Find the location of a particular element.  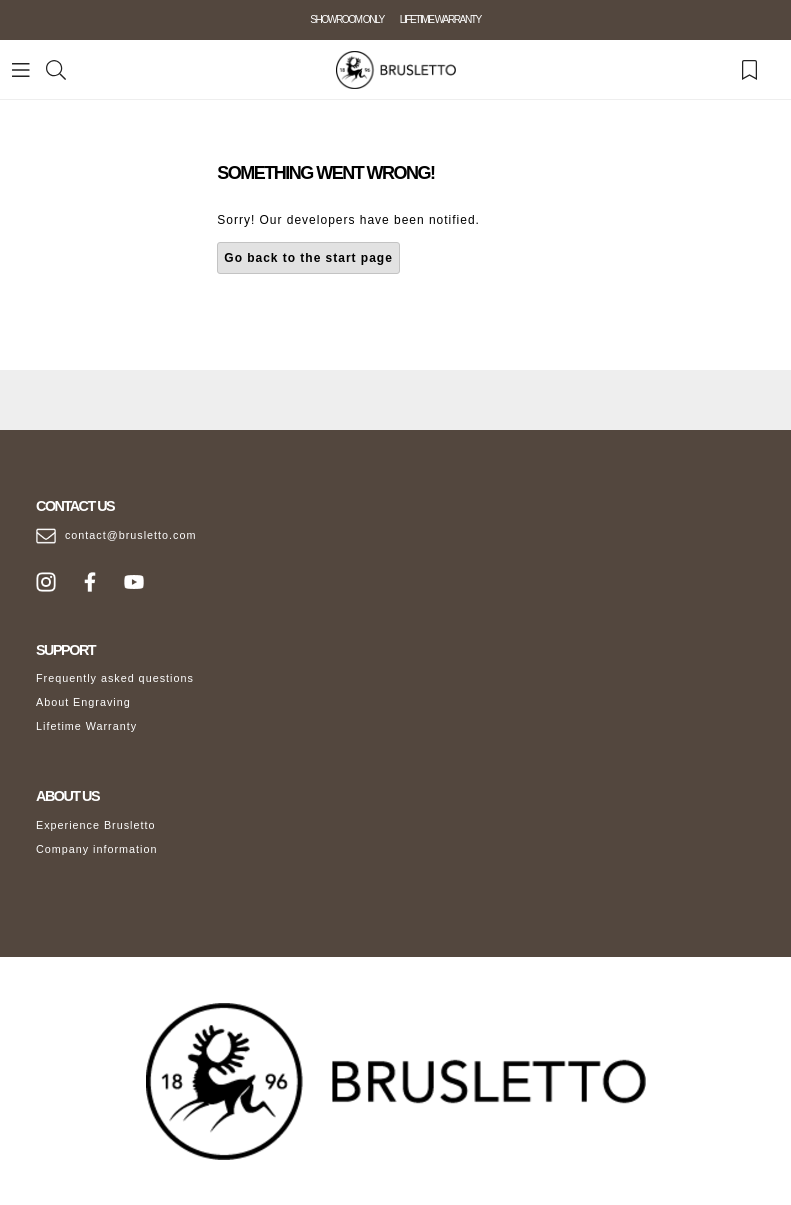

About Engraving is located at coordinates (83, 702).